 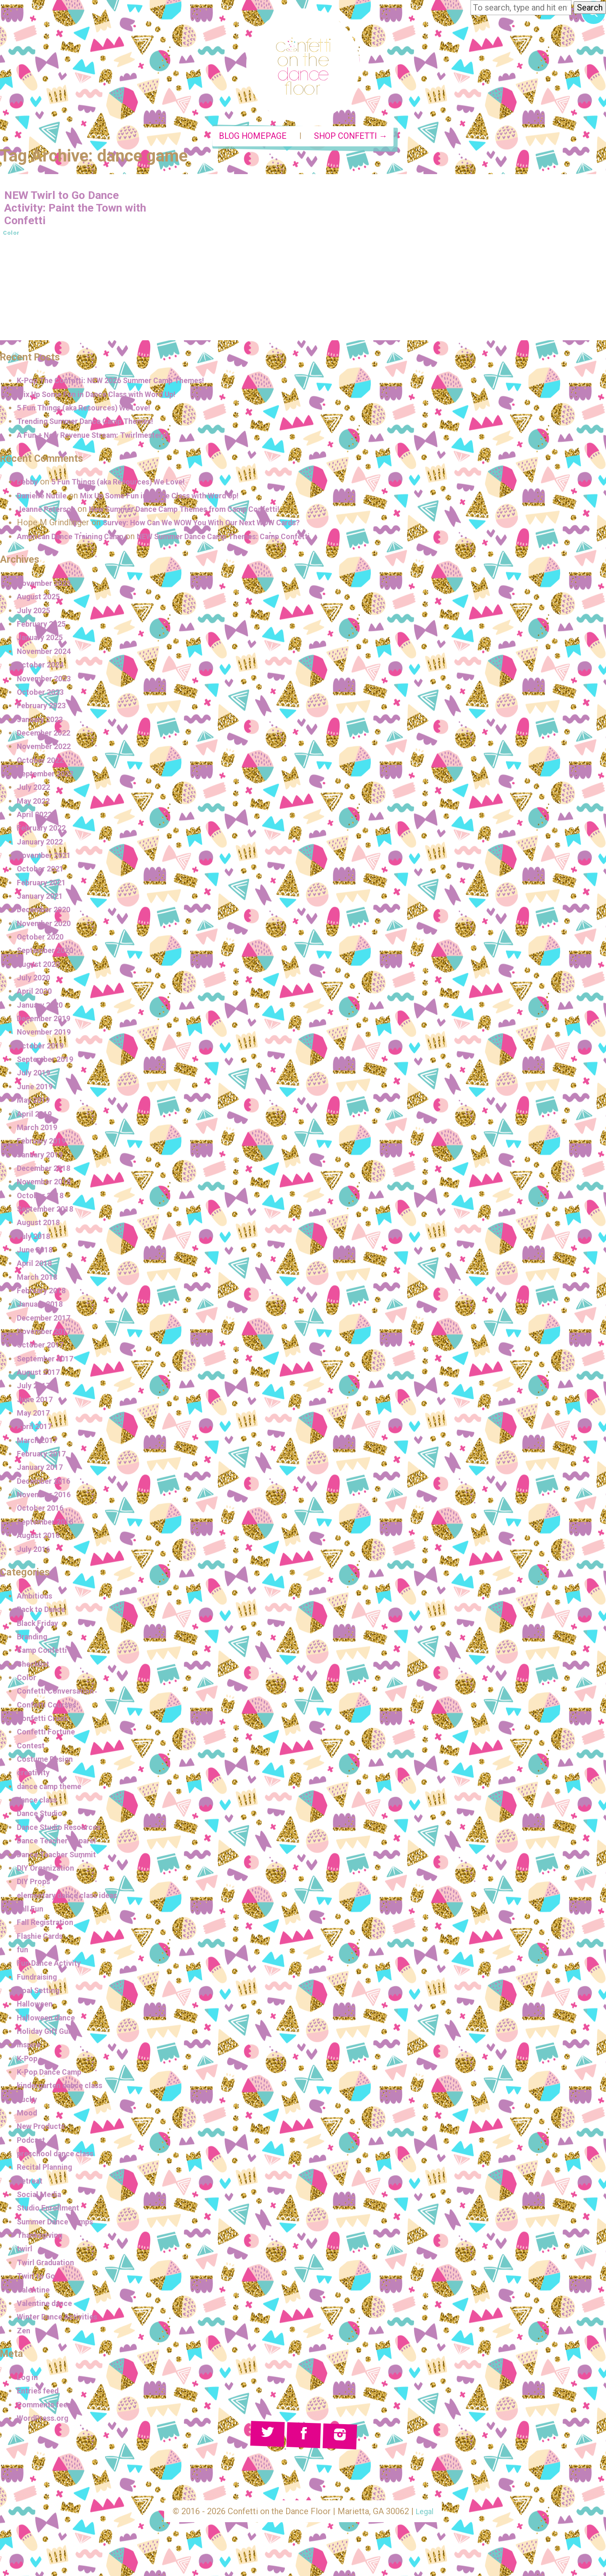 What do you see at coordinates (48, 1362) in the screenshot?
I see `September 2017` at bounding box center [48, 1362].